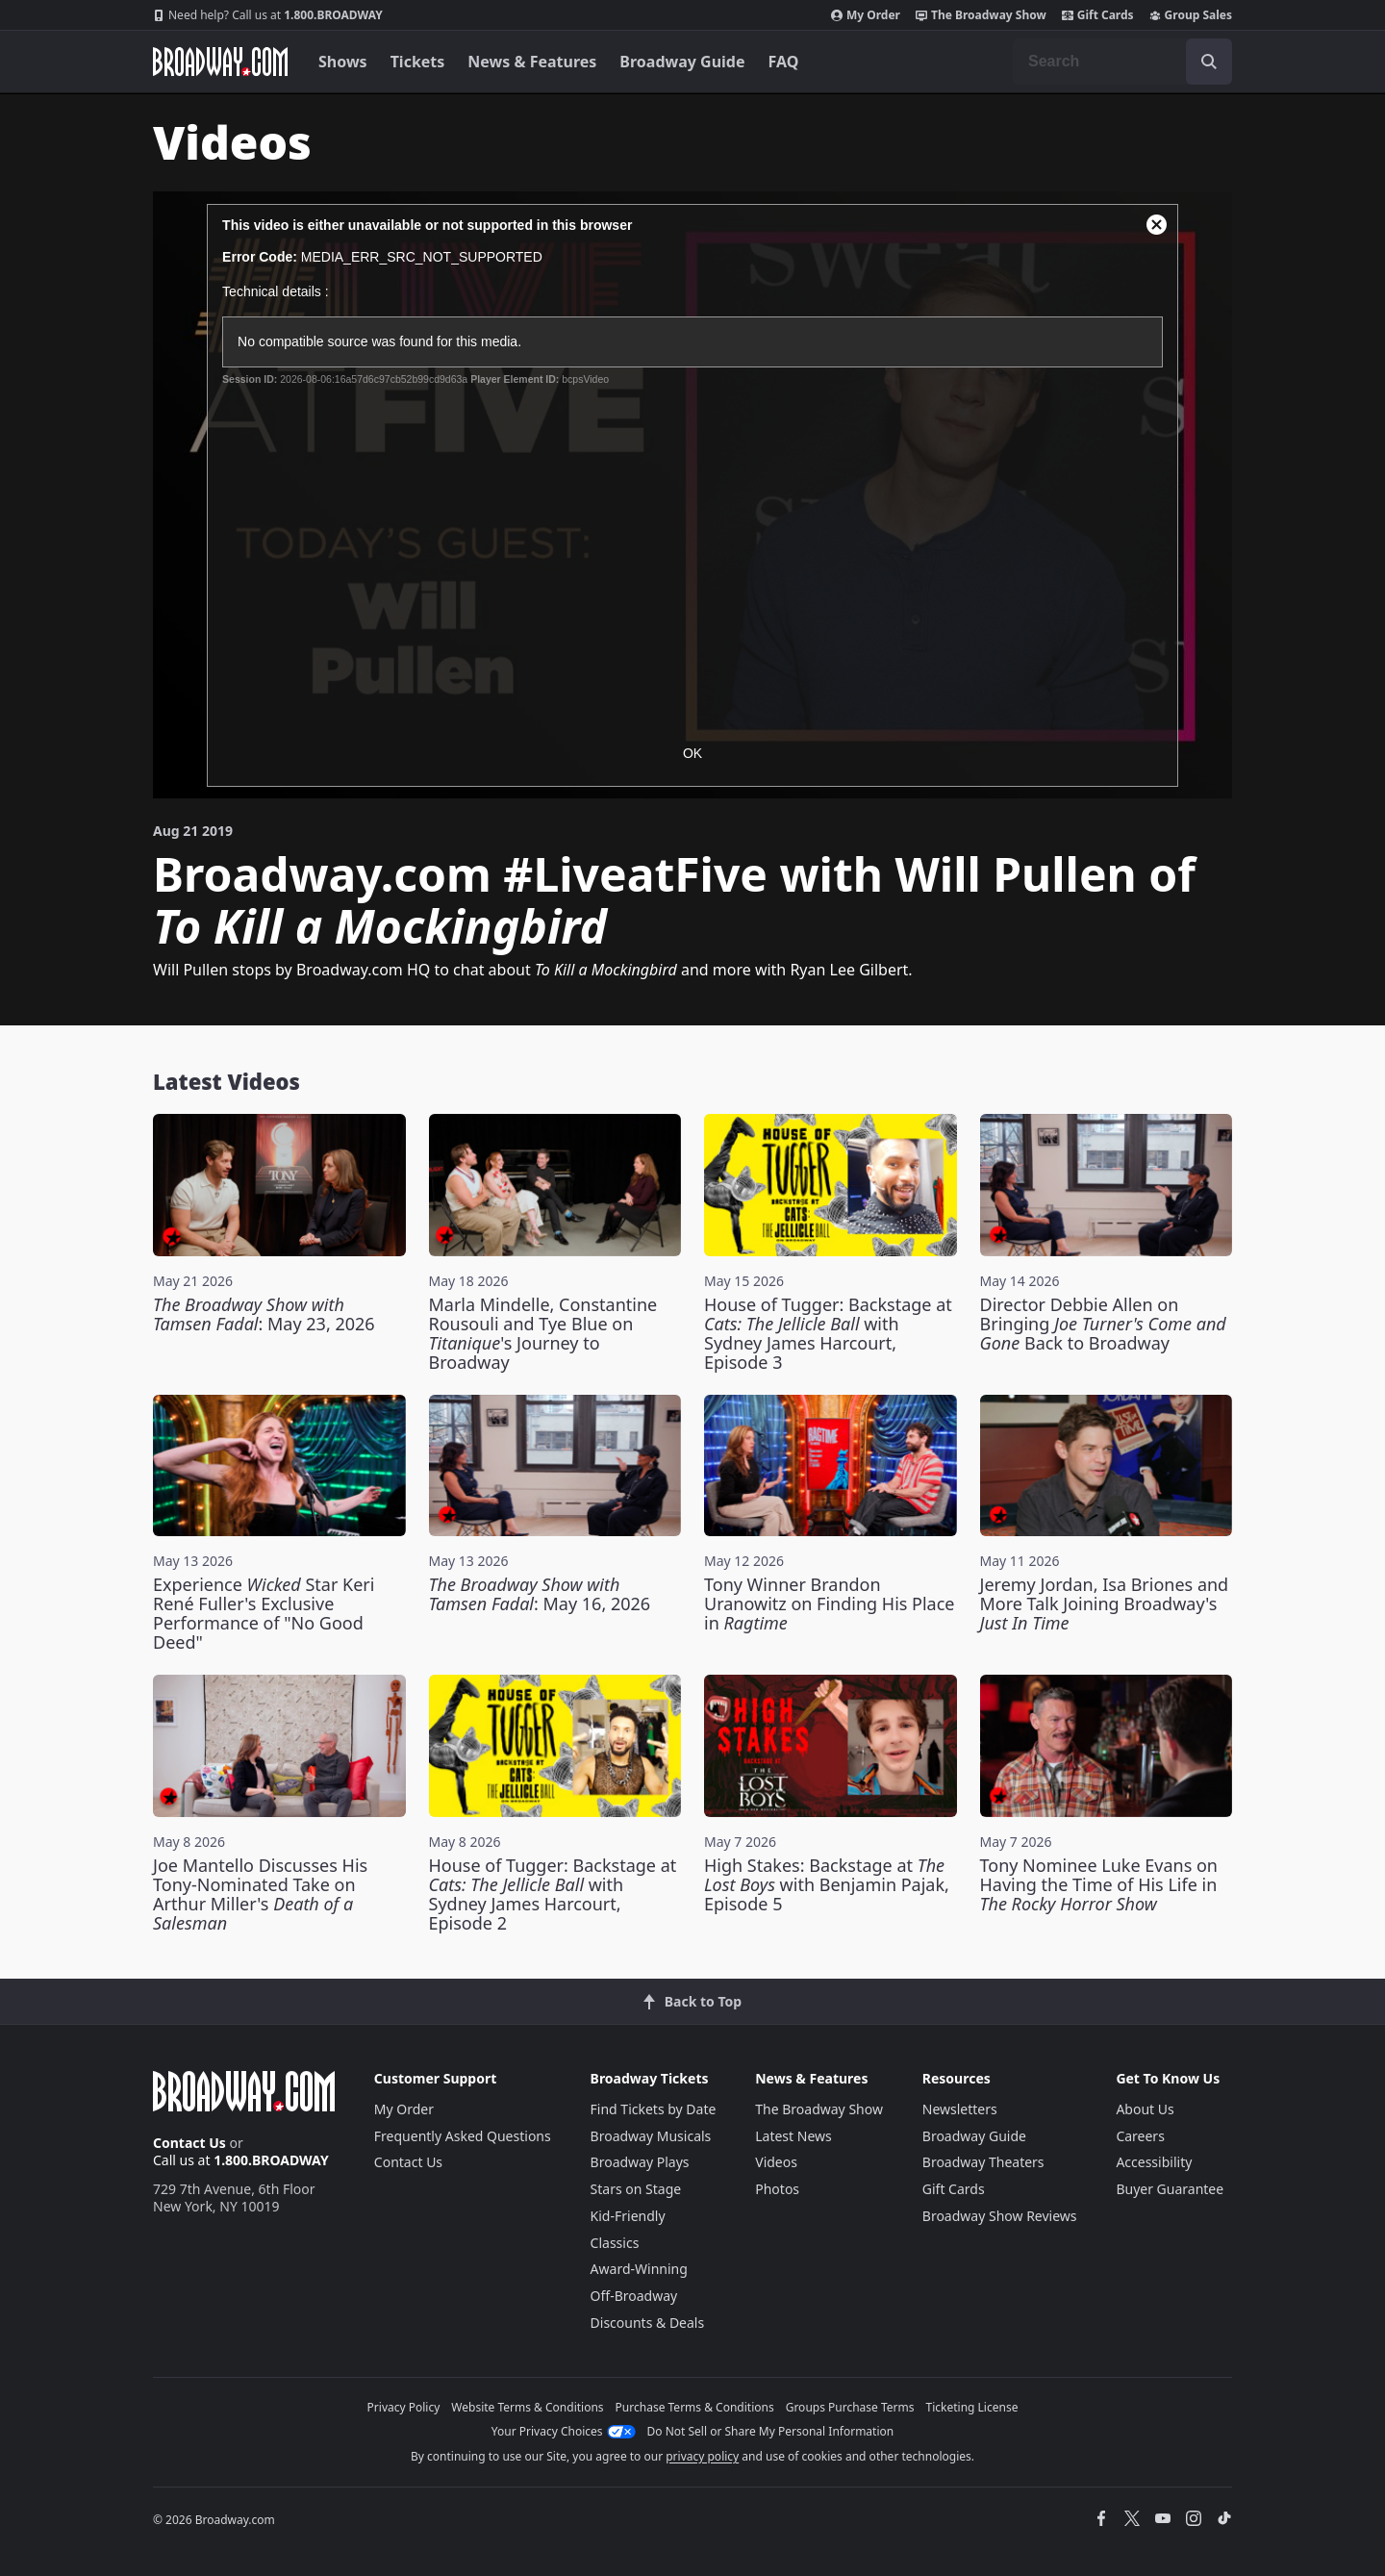  Describe the element at coordinates (829, 1603) in the screenshot. I see `Tony Winner Brandon Uranowitz on Finding His Place in` at that location.